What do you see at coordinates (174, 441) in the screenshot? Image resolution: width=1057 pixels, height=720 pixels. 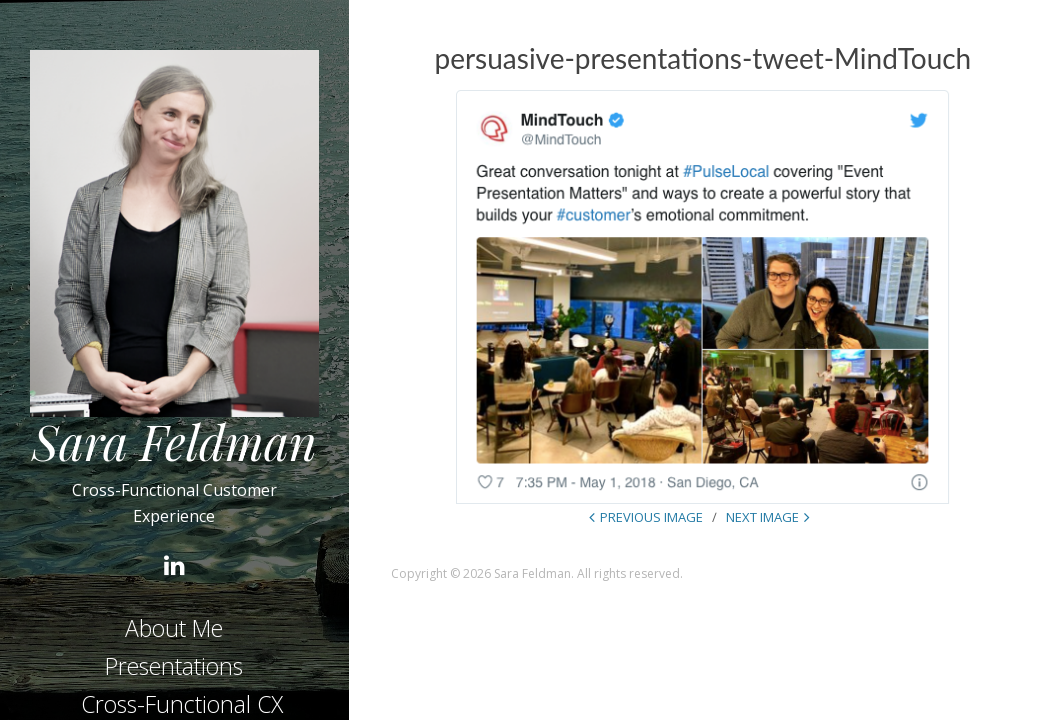 I see `Sara Feldman` at bounding box center [174, 441].